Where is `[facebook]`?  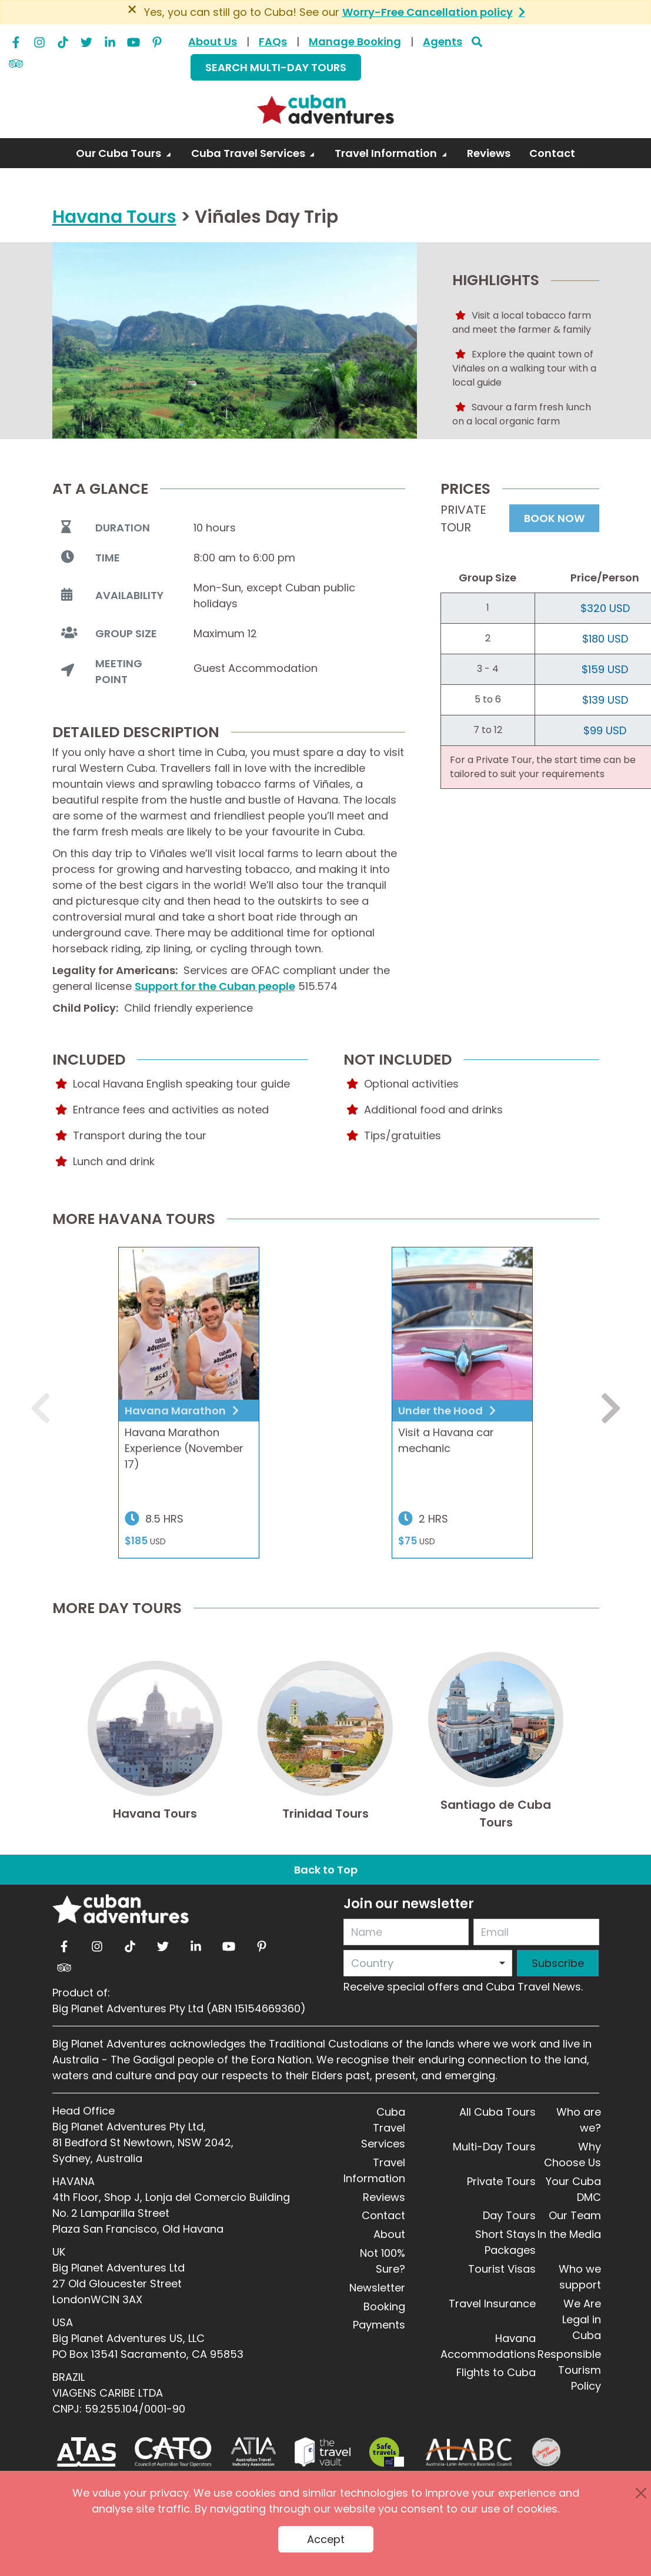
[facebook] is located at coordinates (16, 39).